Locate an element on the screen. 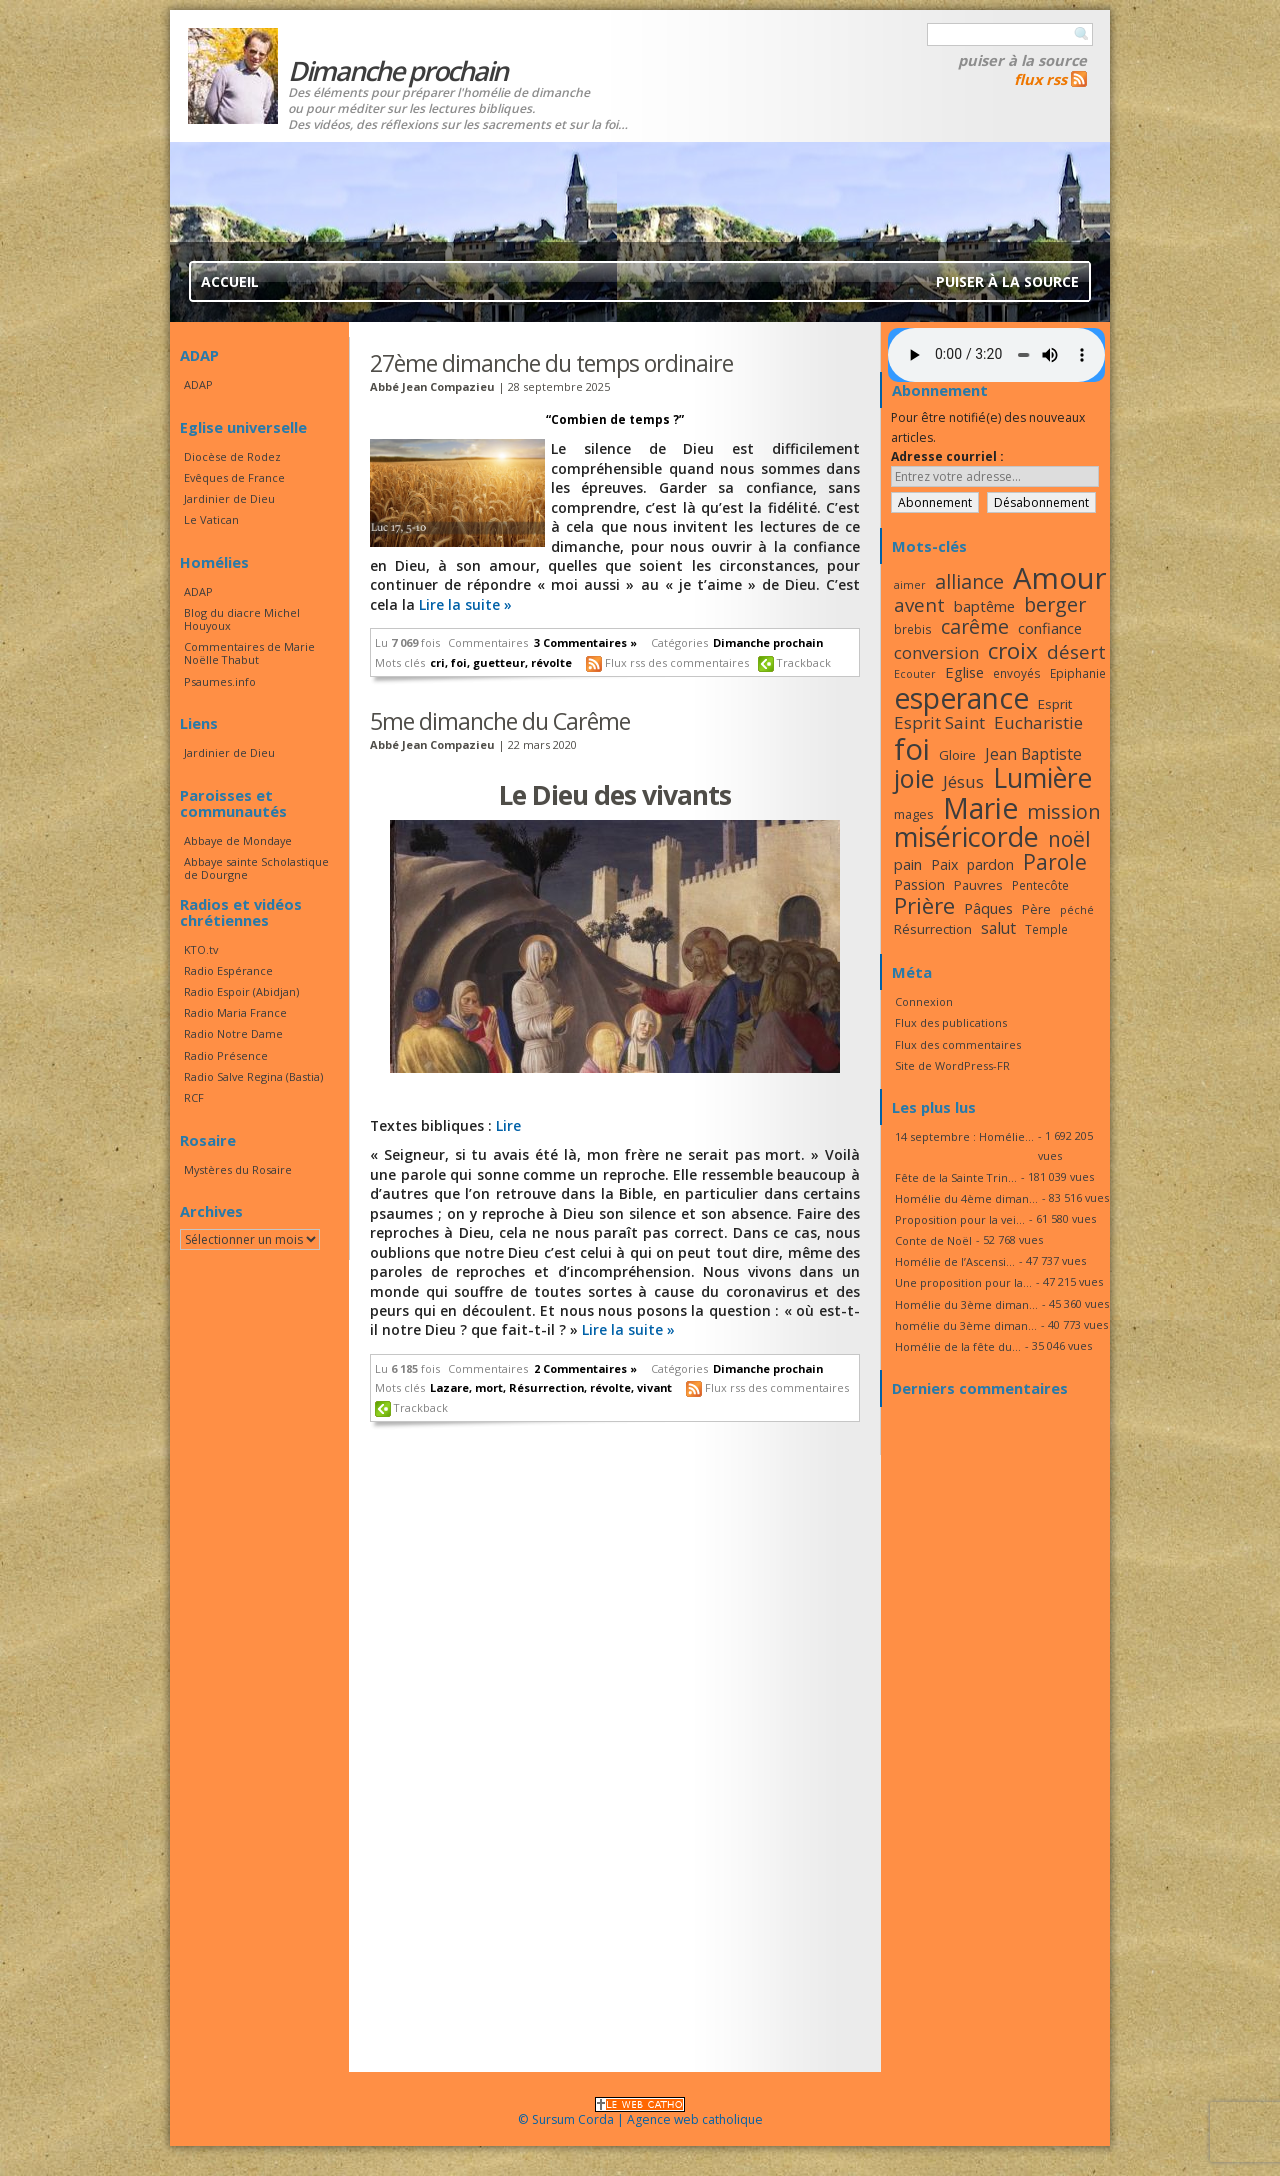 The height and width of the screenshot is (2176, 1280). pain [pain (20 éléments)] is located at coordinates (908, 864).